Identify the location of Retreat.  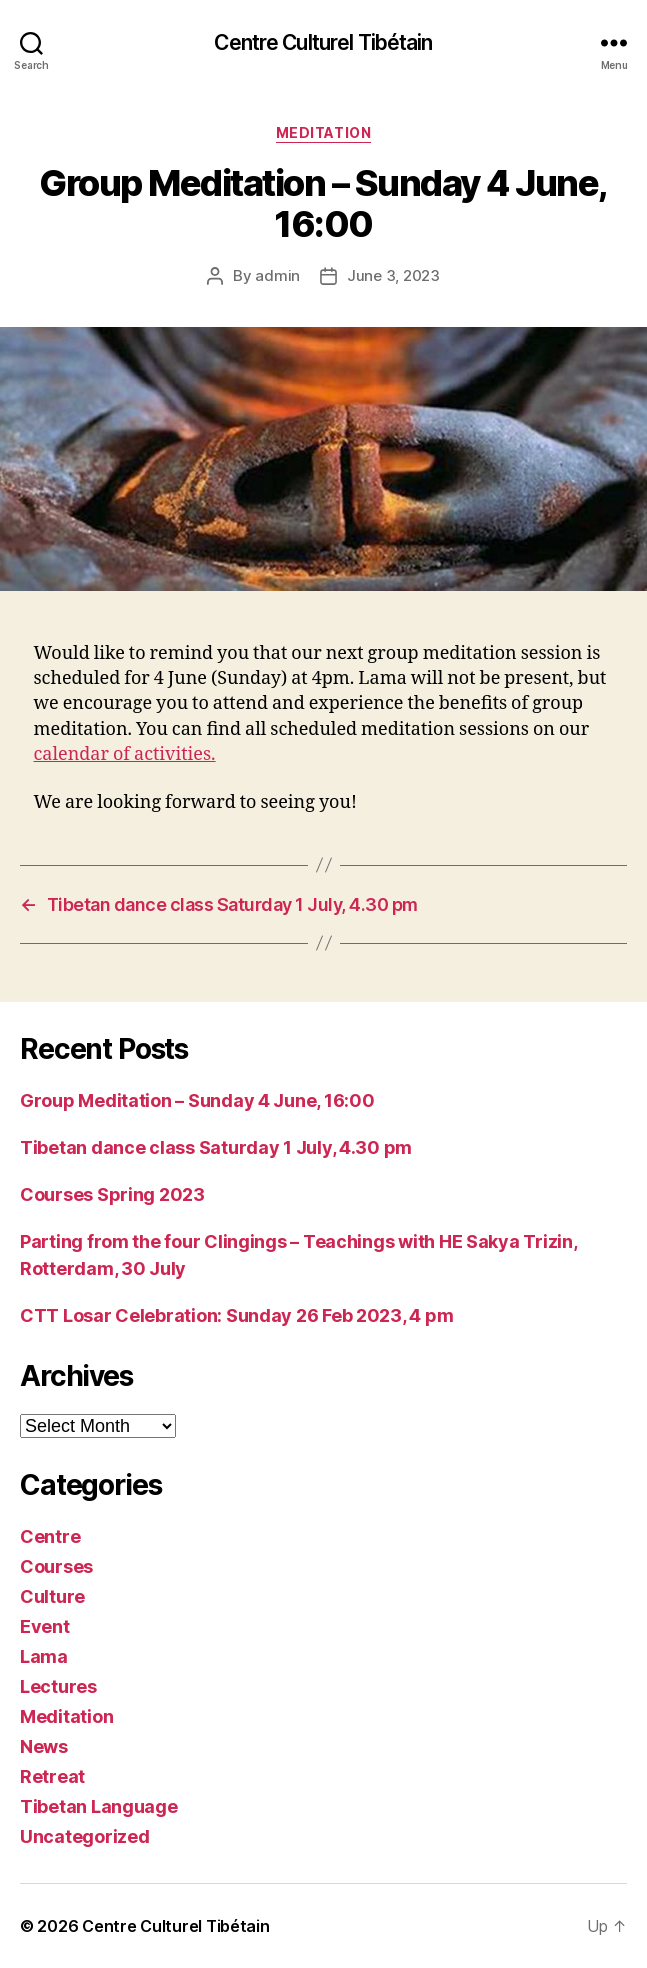
(52, 1776).